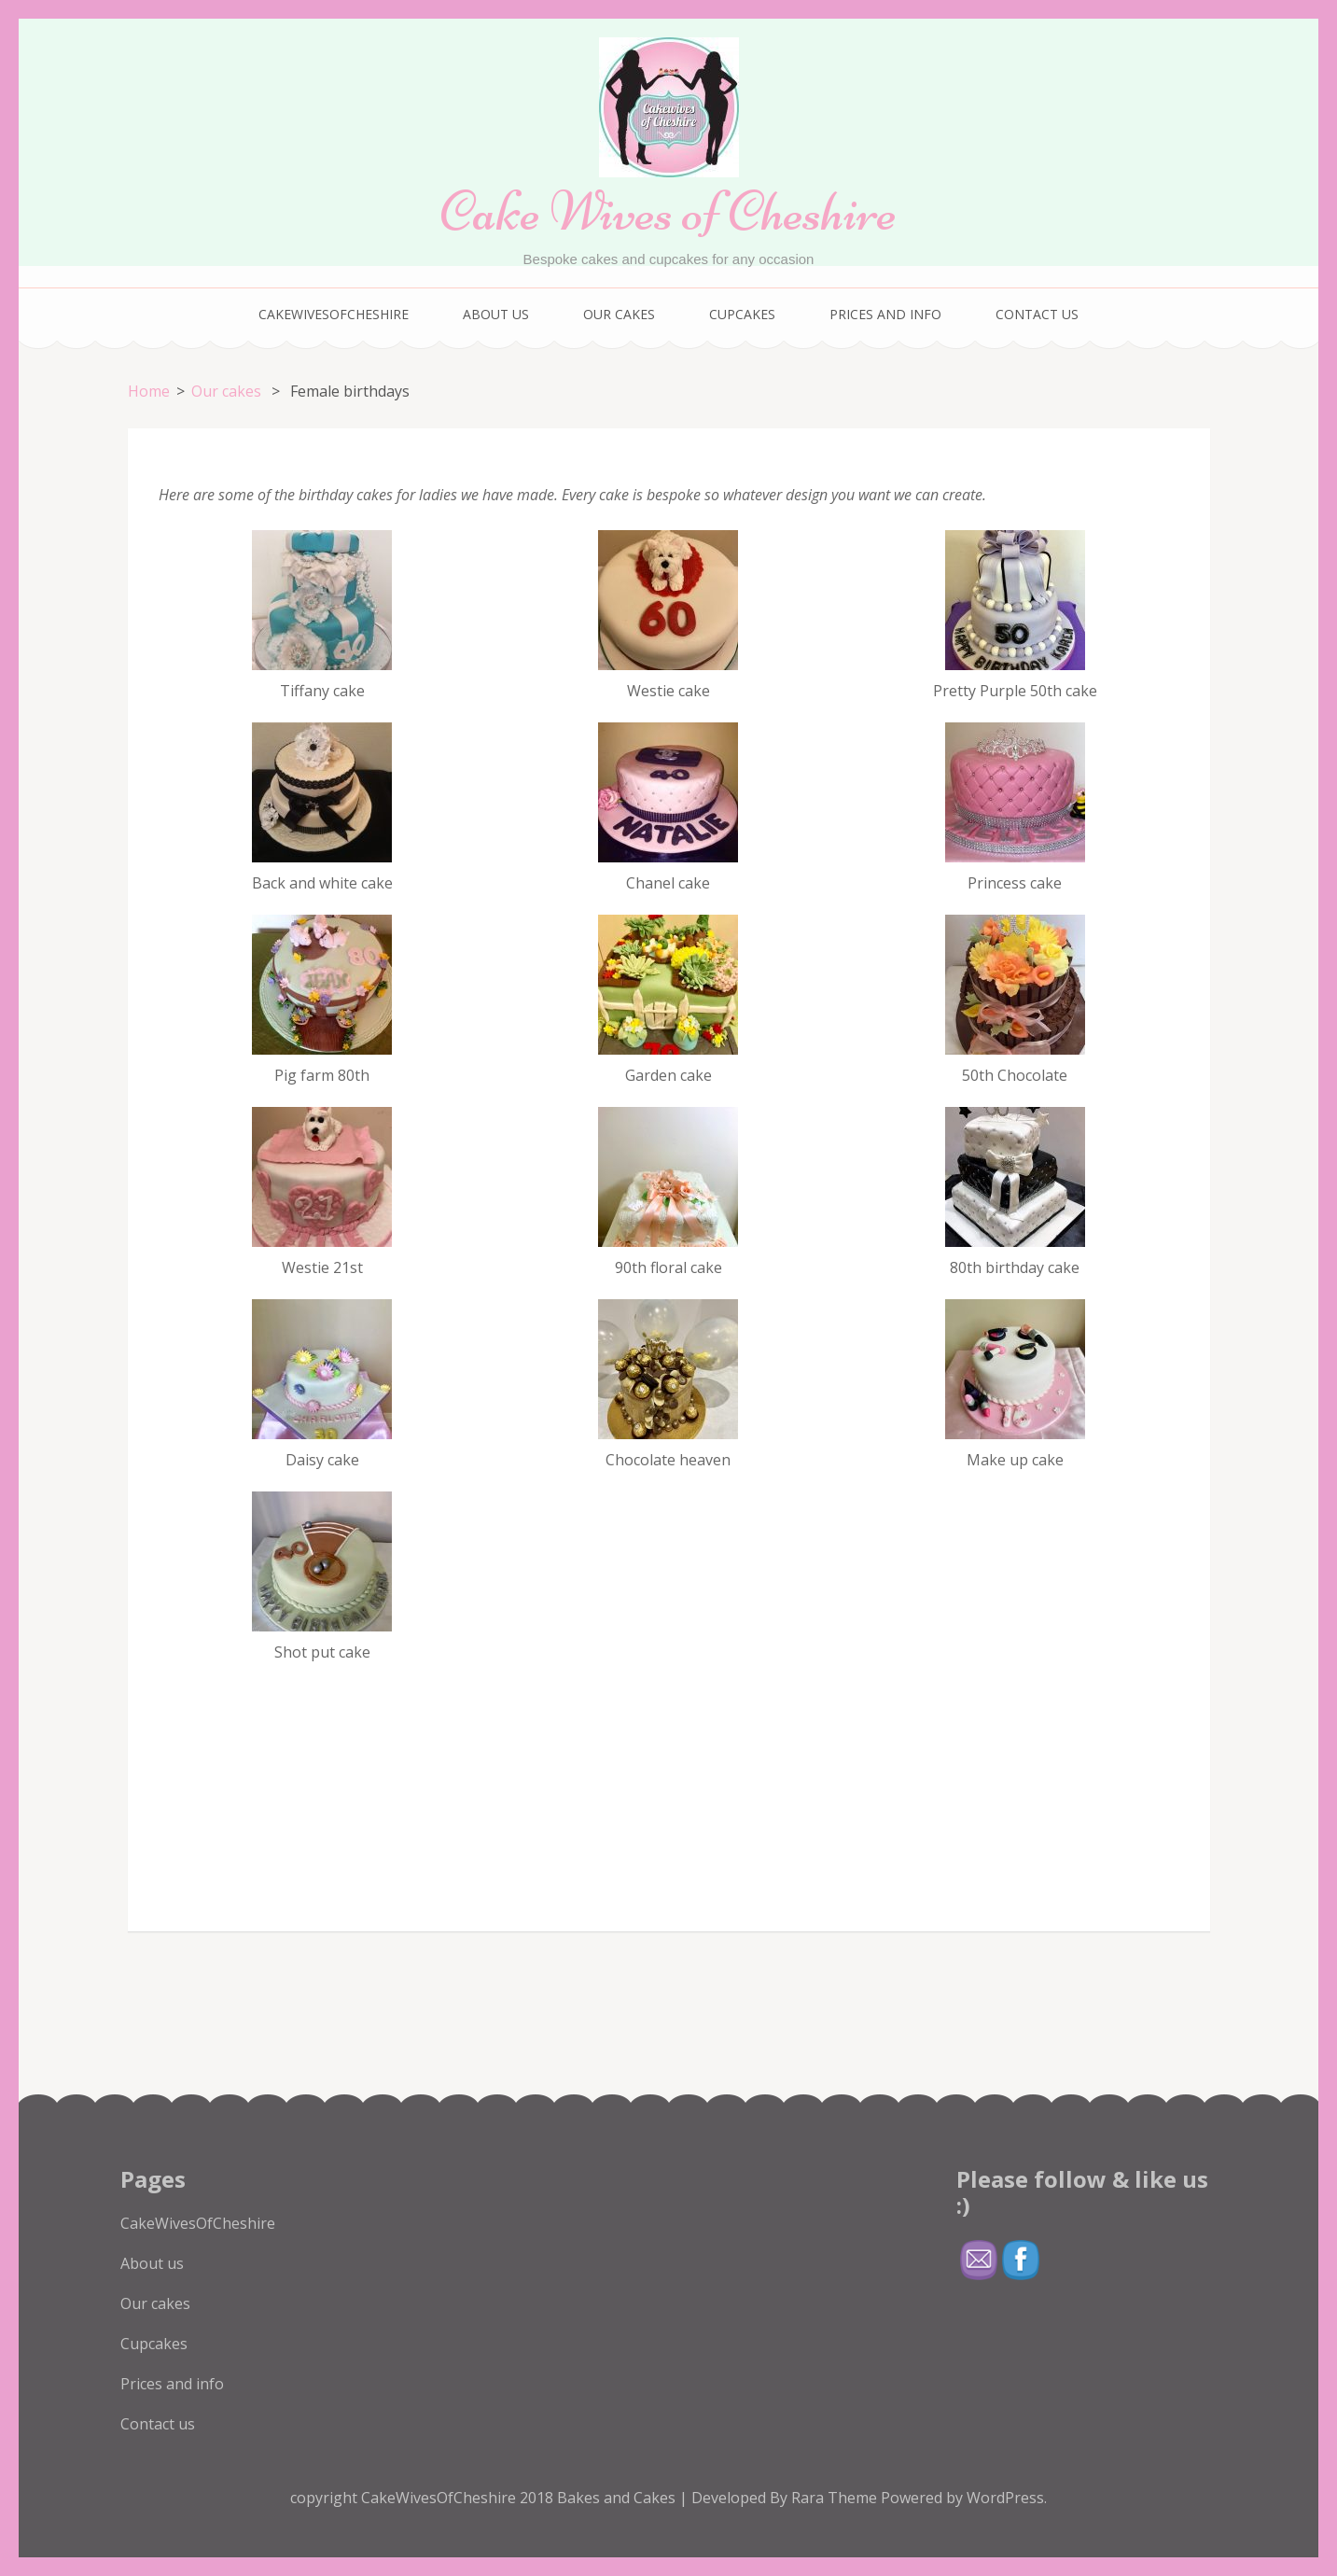  Describe the element at coordinates (668, 211) in the screenshot. I see `Cake Wives of Cheshire` at that location.